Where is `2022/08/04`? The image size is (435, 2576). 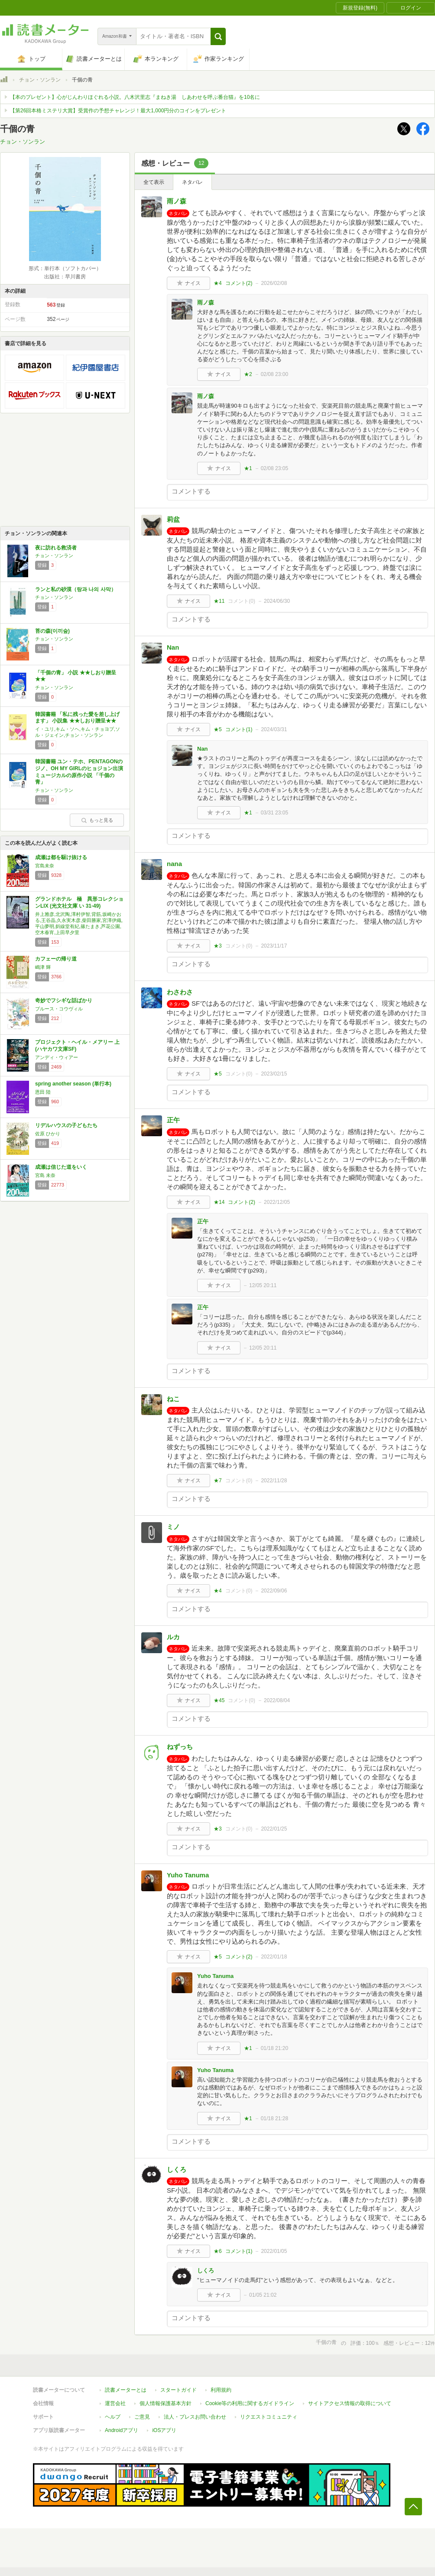 2022/08/04 is located at coordinates (277, 1700).